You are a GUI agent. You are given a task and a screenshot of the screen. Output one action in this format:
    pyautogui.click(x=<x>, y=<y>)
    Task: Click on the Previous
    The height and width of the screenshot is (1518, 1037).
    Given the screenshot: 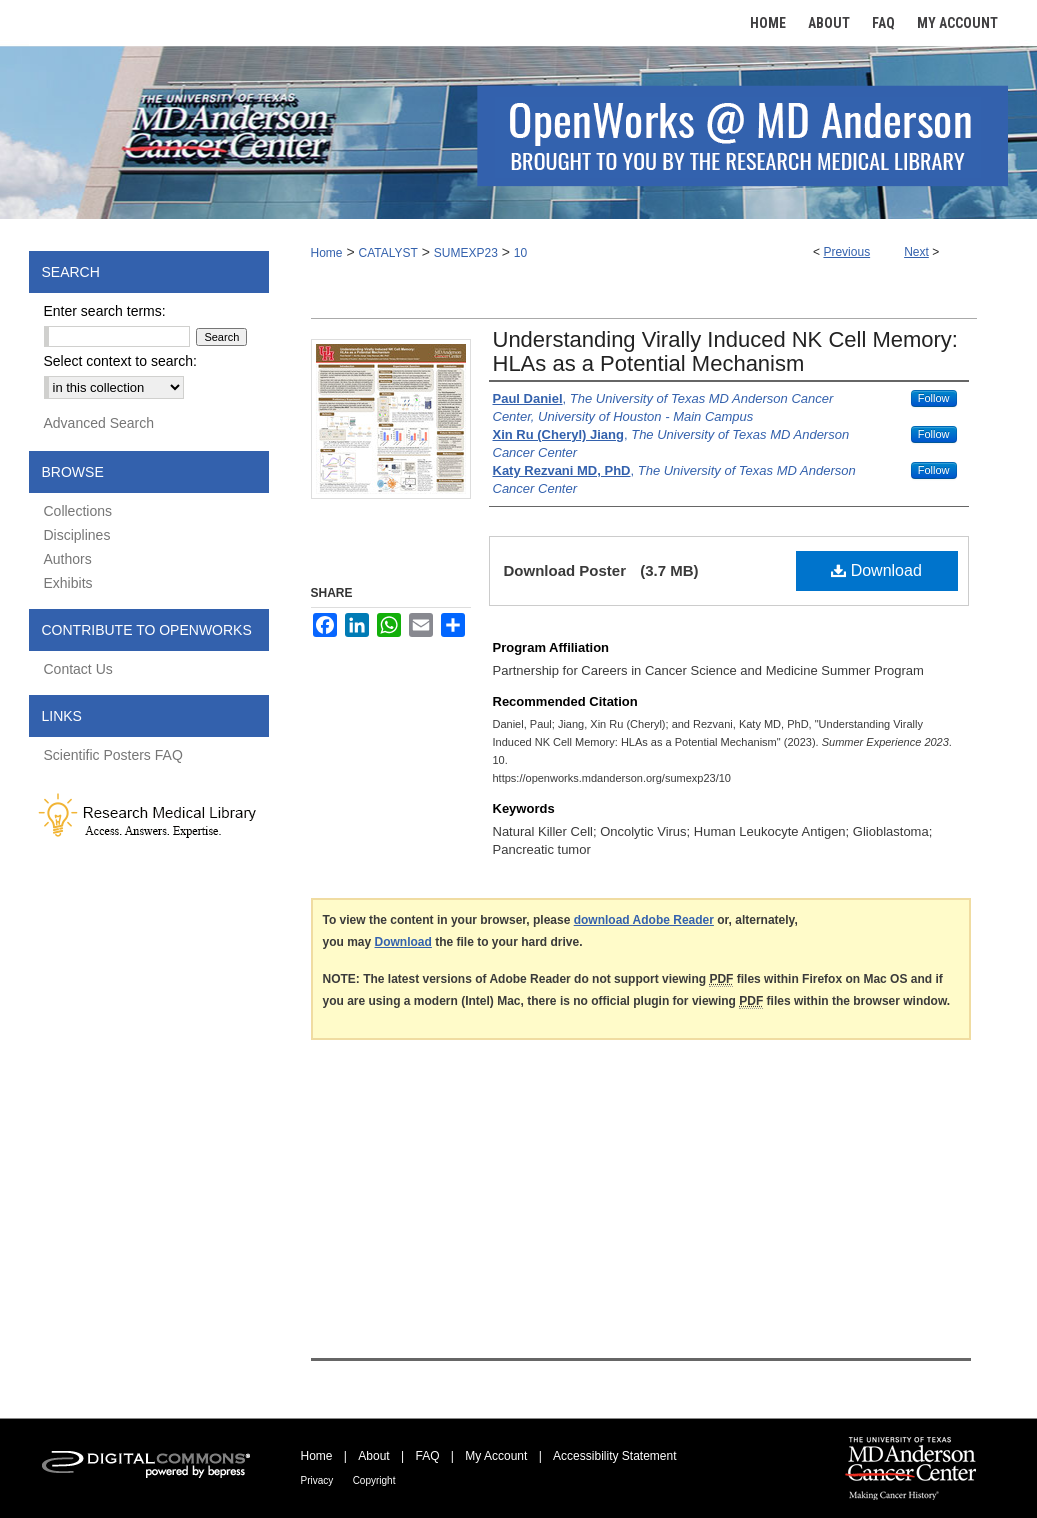 What is the action you would take?
    pyautogui.click(x=846, y=252)
    